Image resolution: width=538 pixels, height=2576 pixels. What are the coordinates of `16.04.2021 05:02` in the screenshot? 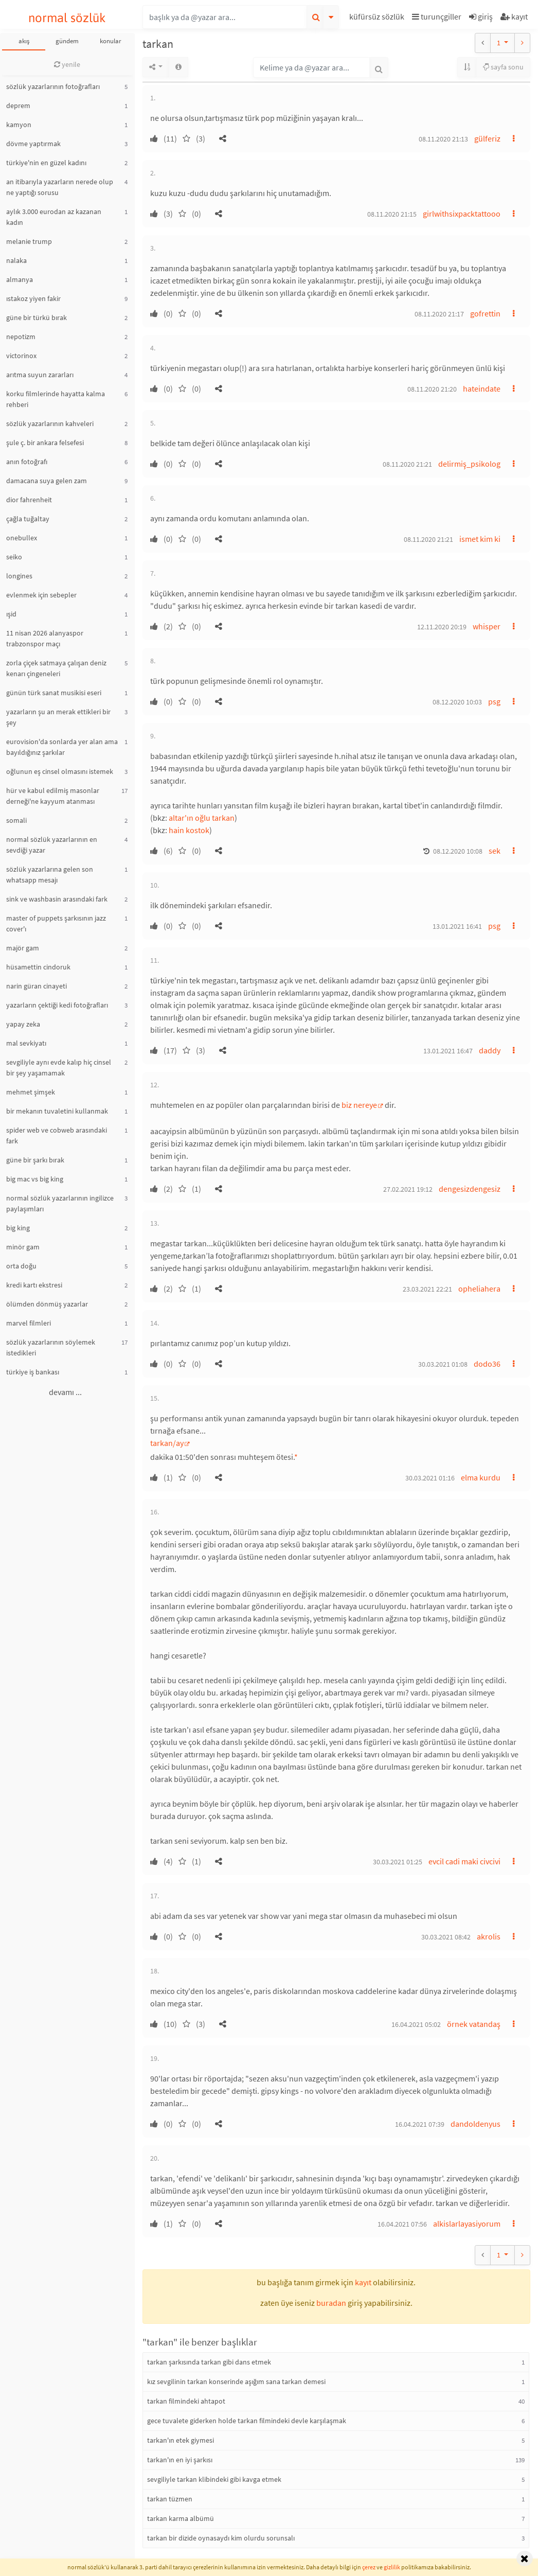 It's located at (416, 2024).